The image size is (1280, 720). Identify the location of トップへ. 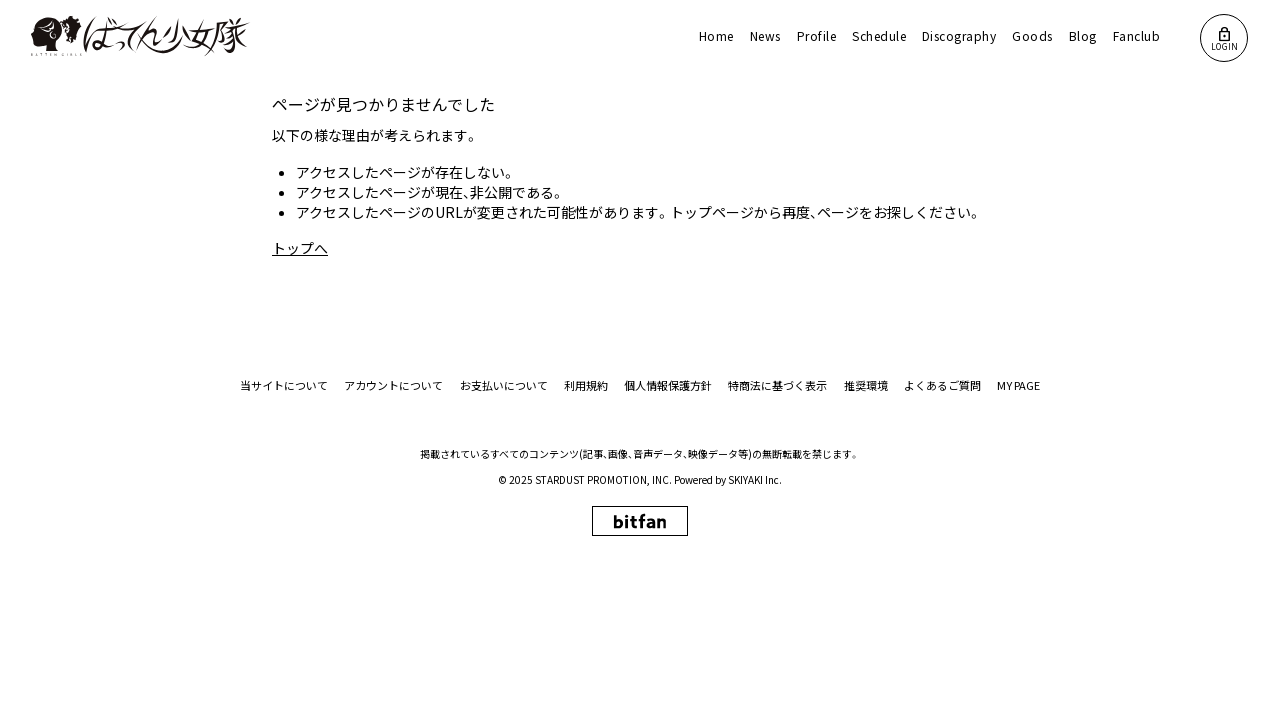
(300, 248).